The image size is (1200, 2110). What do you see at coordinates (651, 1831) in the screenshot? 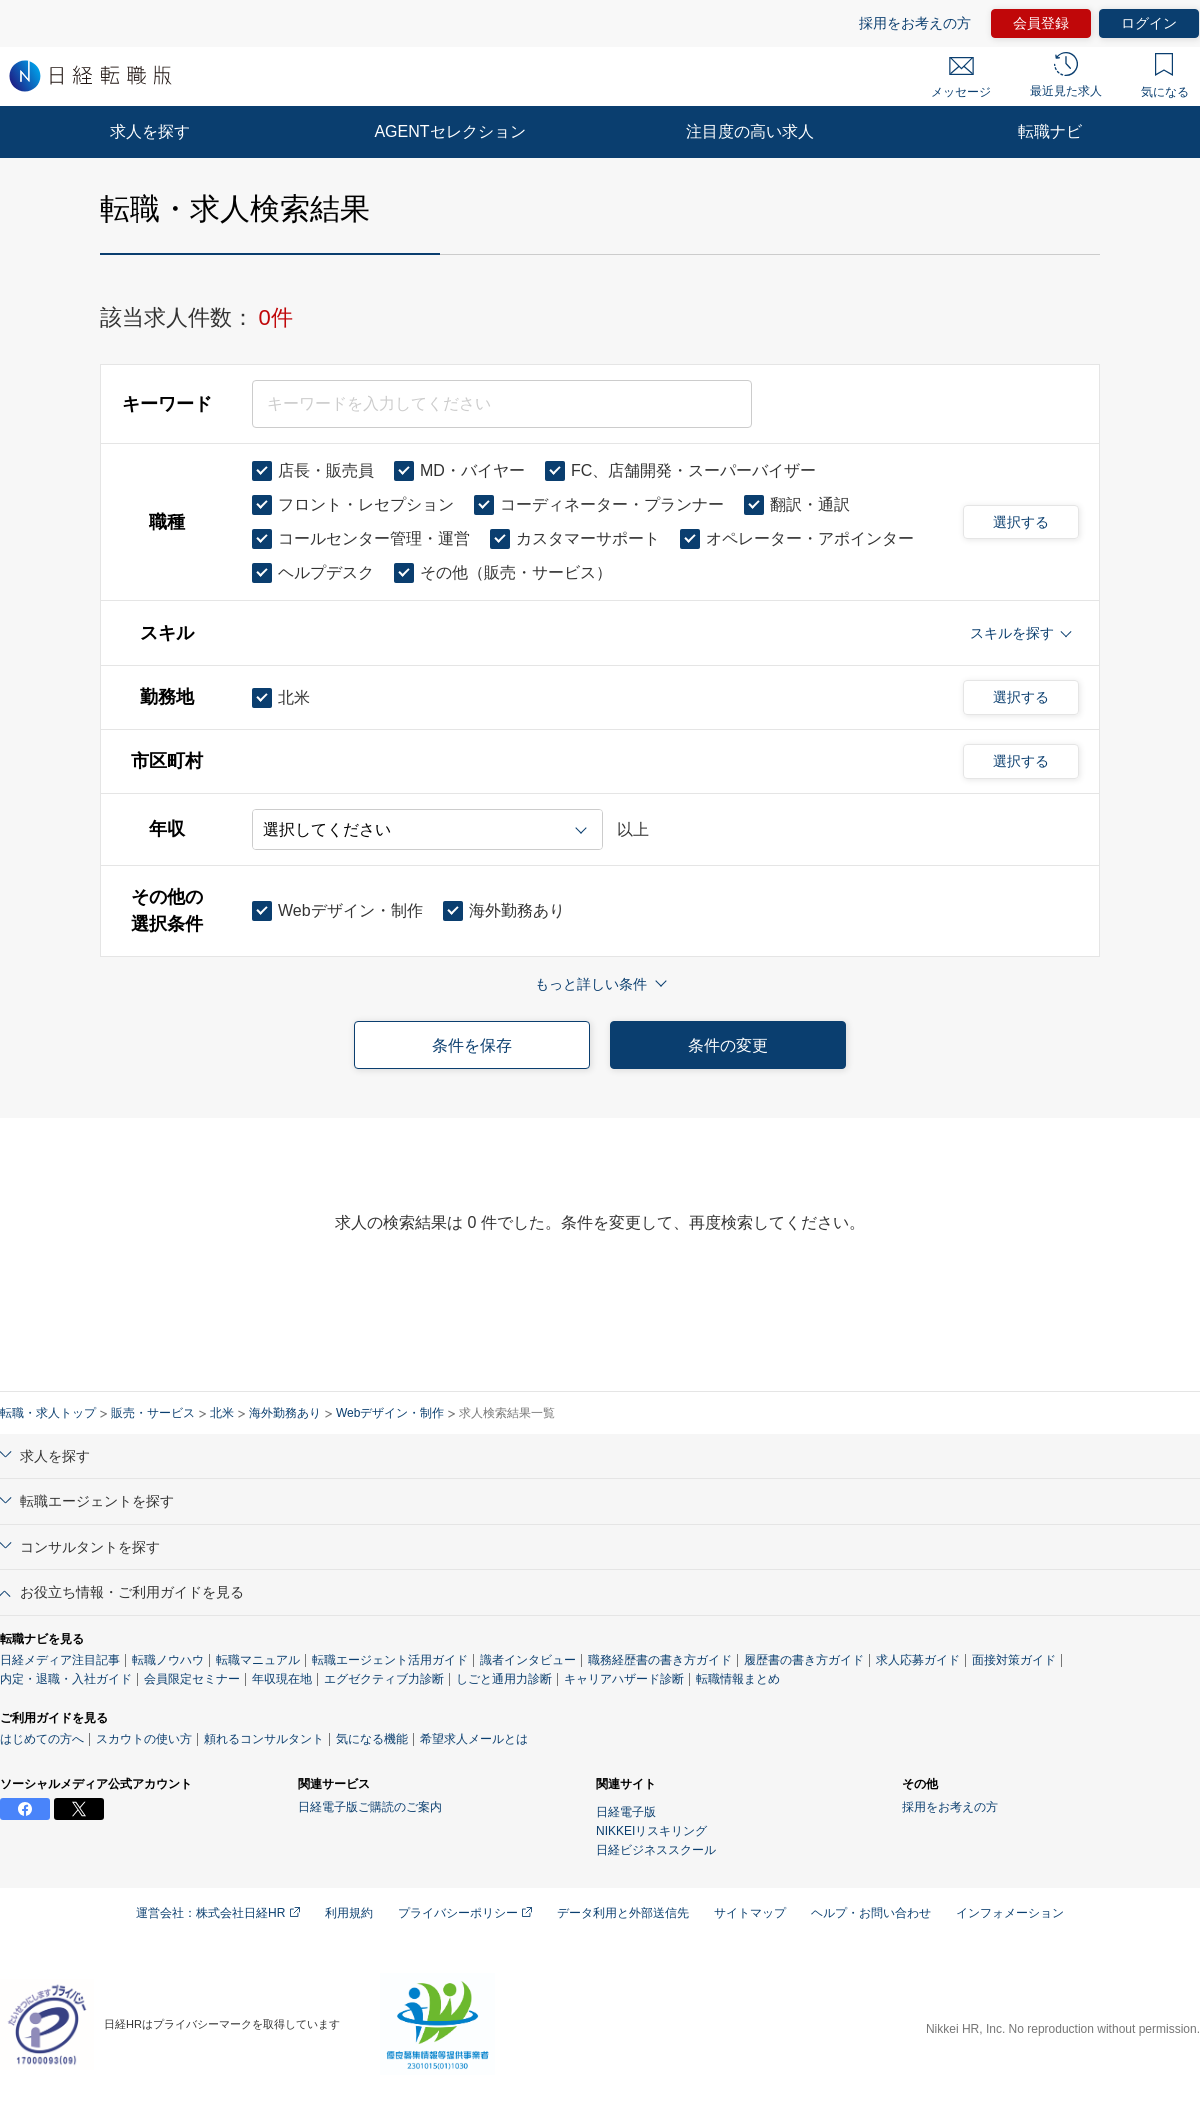
I see `NIKKEIリスキリング` at bounding box center [651, 1831].